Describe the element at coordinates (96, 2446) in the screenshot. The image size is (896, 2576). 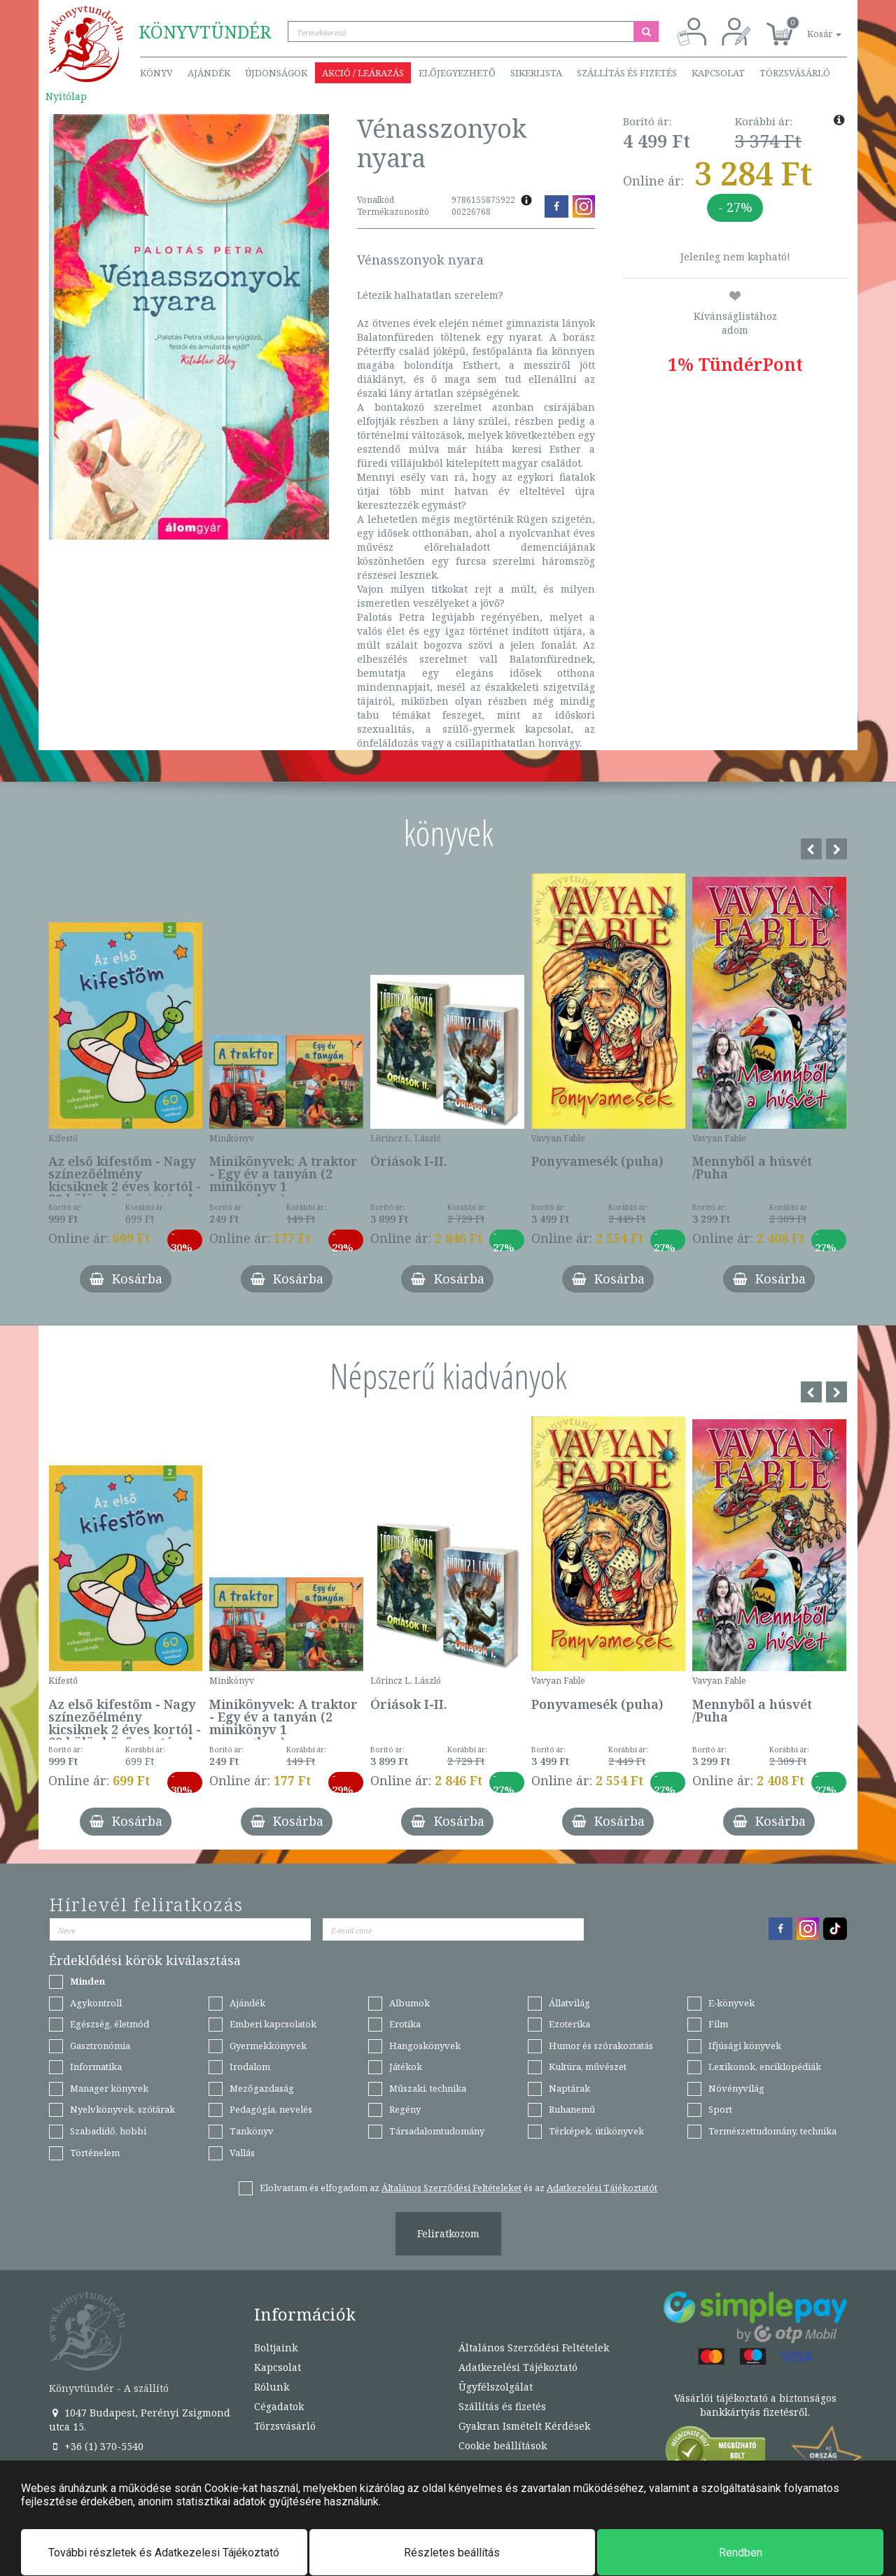
I see `+36 (1) 370-5540` at that location.